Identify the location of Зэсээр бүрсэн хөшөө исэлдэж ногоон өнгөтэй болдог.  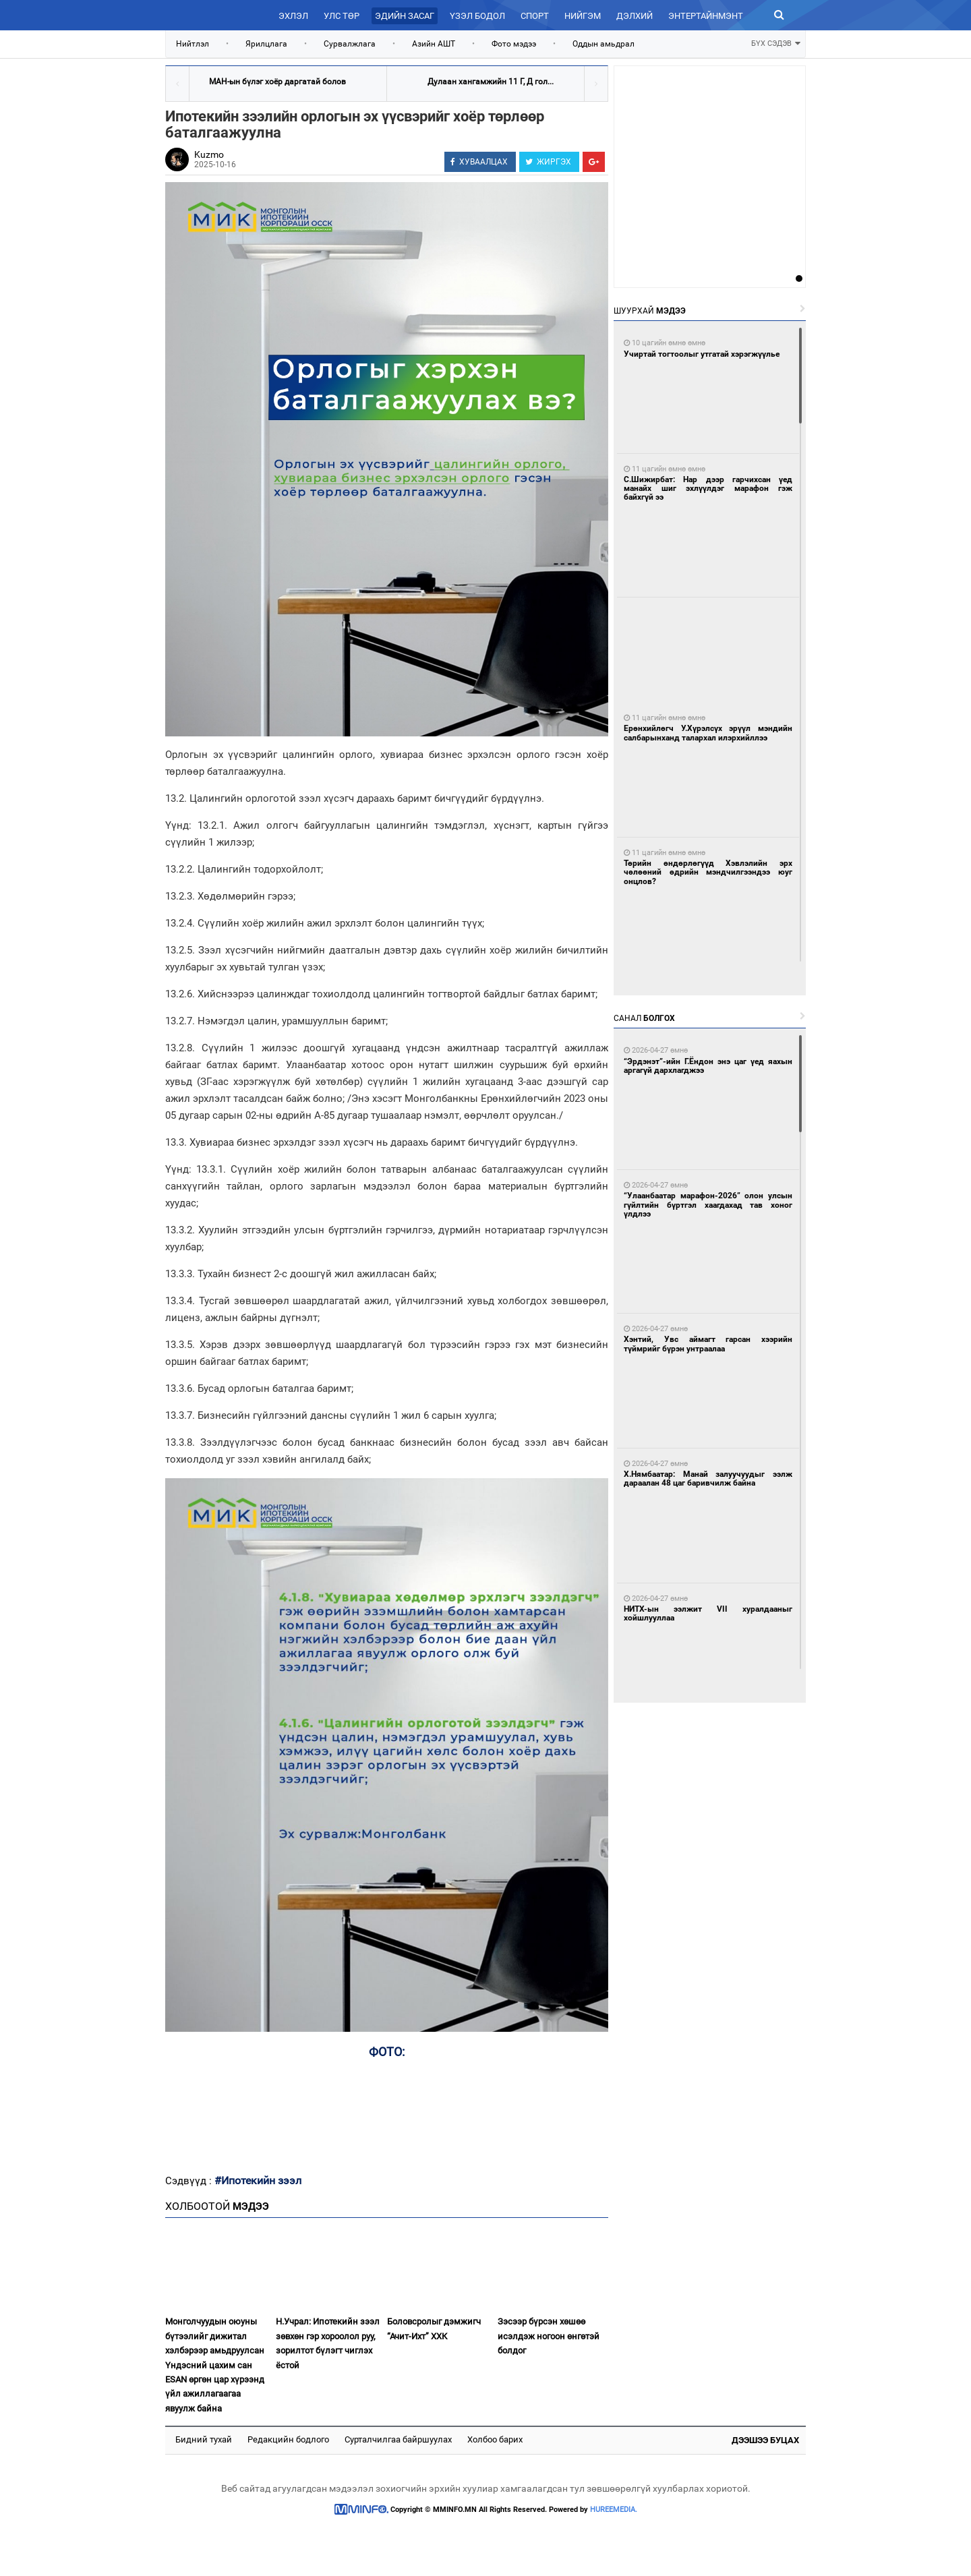
(548, 2335).